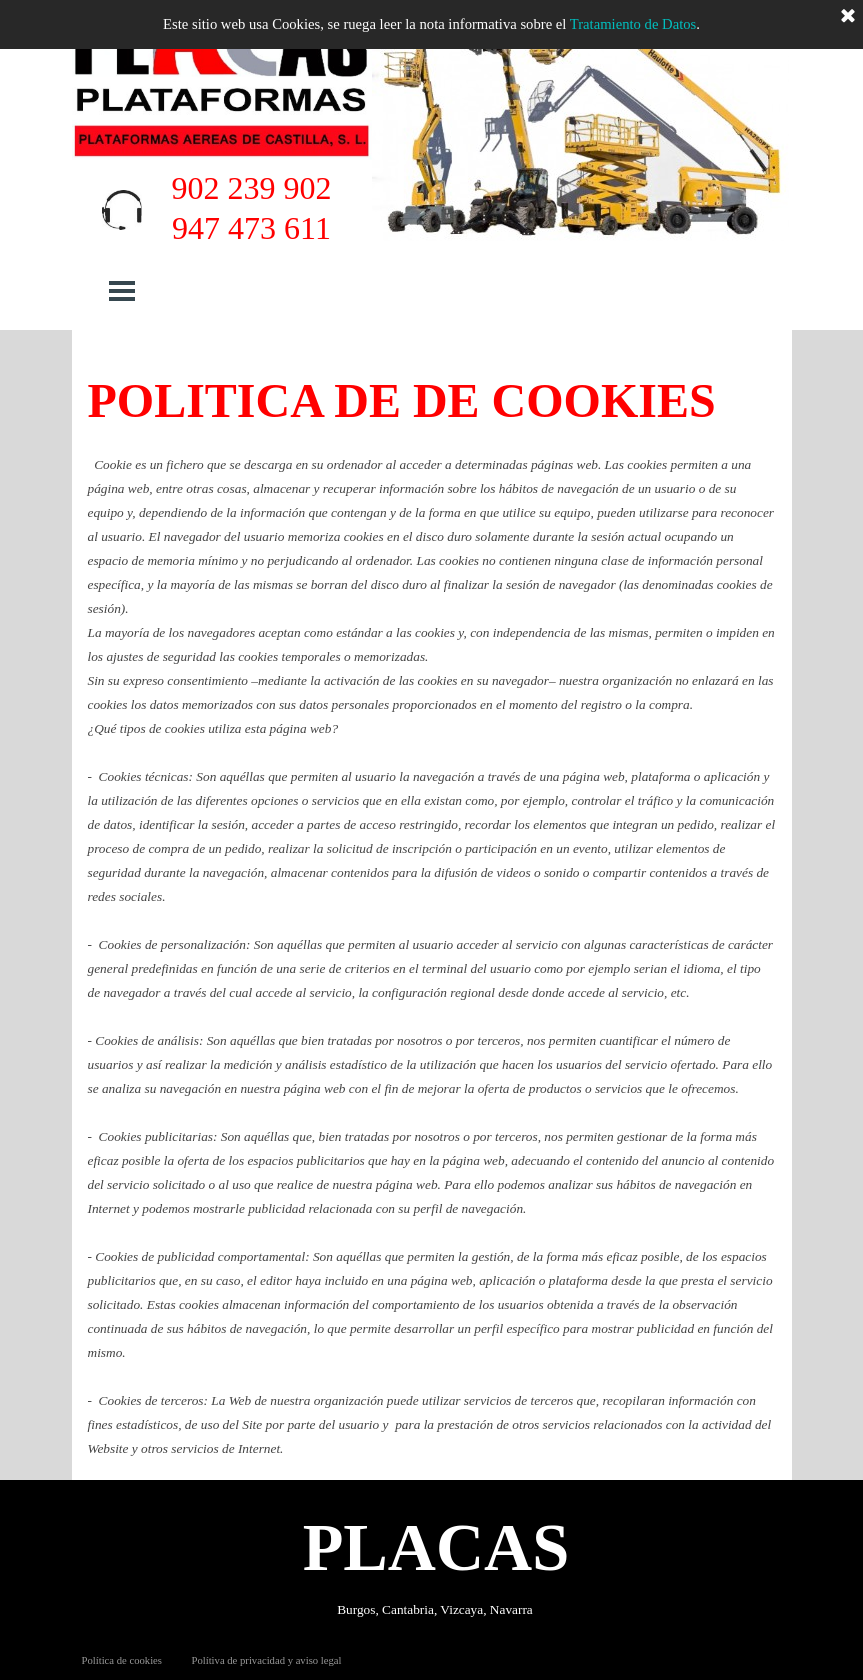 The width and height of the screenshot is (863, 1680). Describe the element at coordinates (251, 228) in the screenshot. I see `947 473 611` at that location.